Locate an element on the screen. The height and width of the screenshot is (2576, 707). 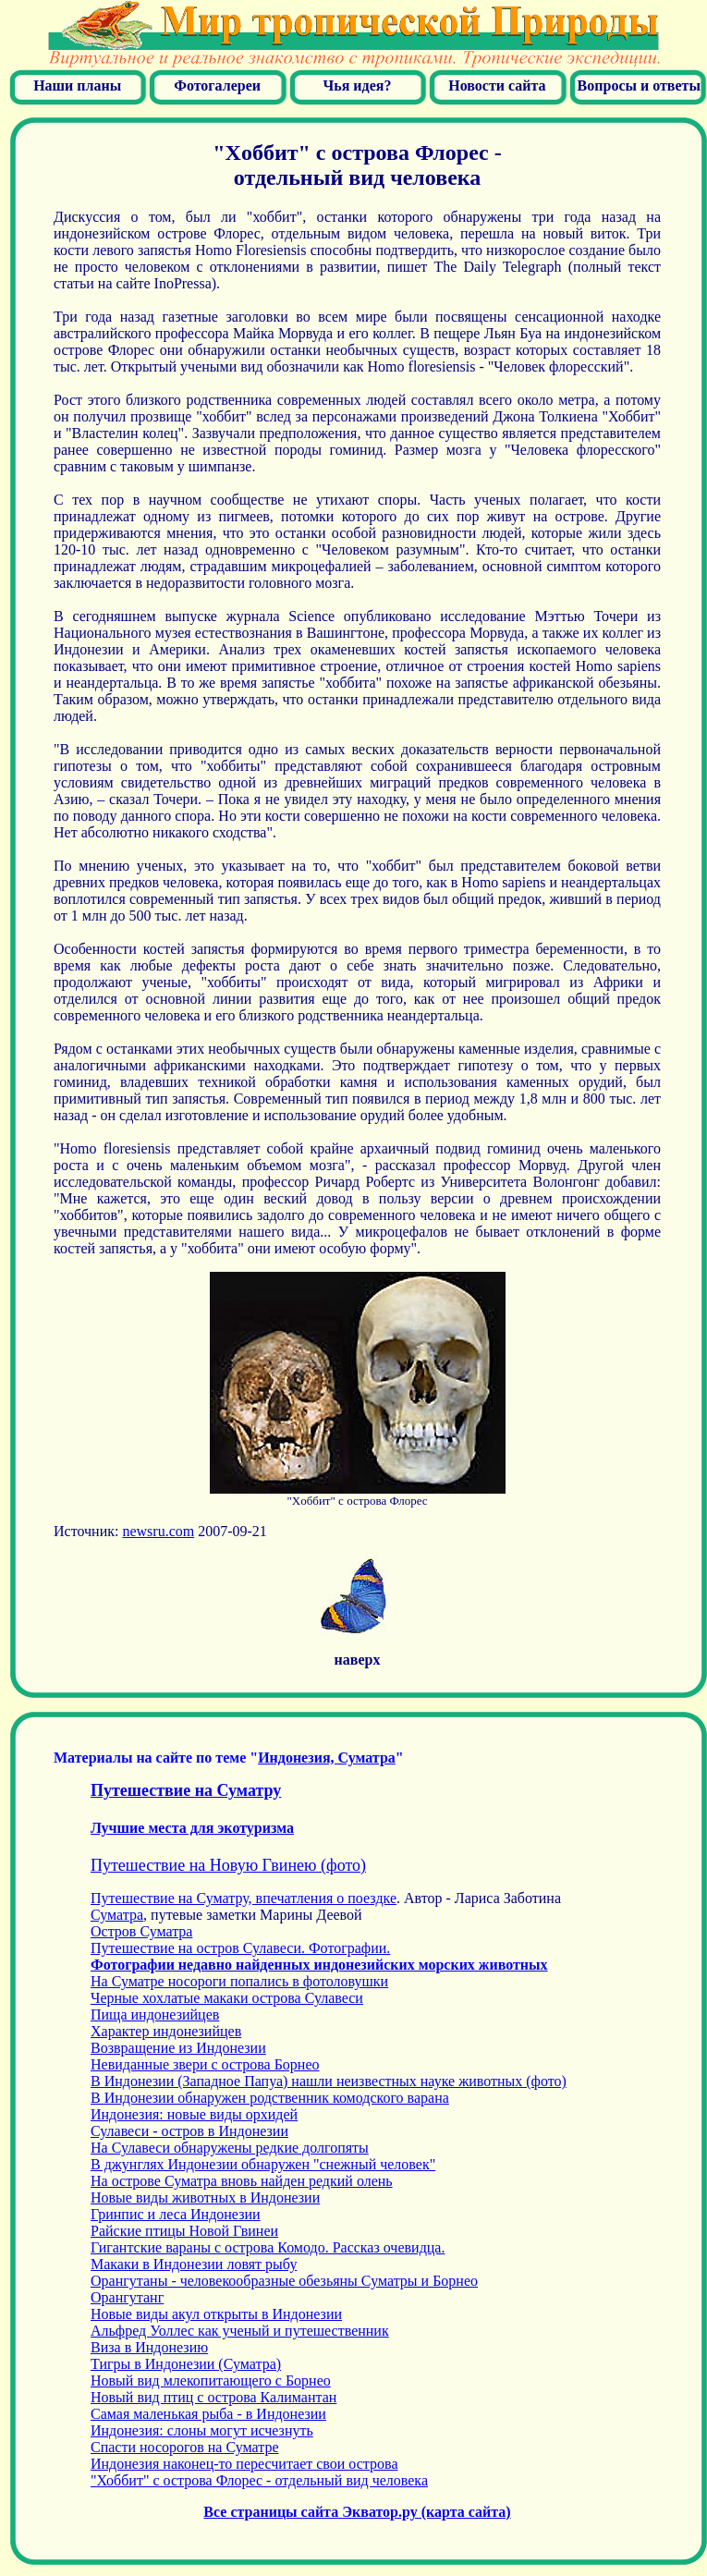
Невиданные звери с острова Борнео is located at coordinates (205, 2064).